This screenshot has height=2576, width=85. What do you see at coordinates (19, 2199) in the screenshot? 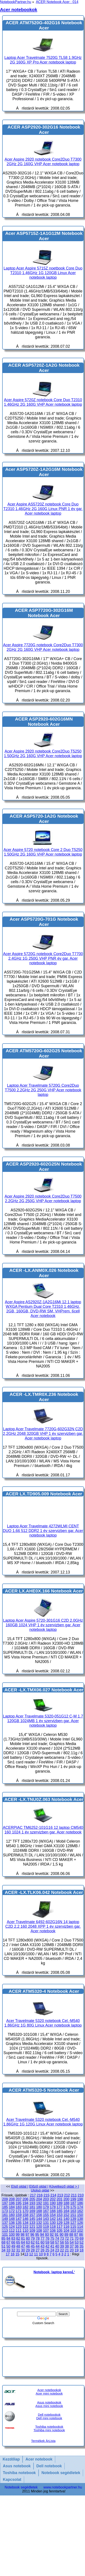
I see `207` at bounding box center [19, 2199].